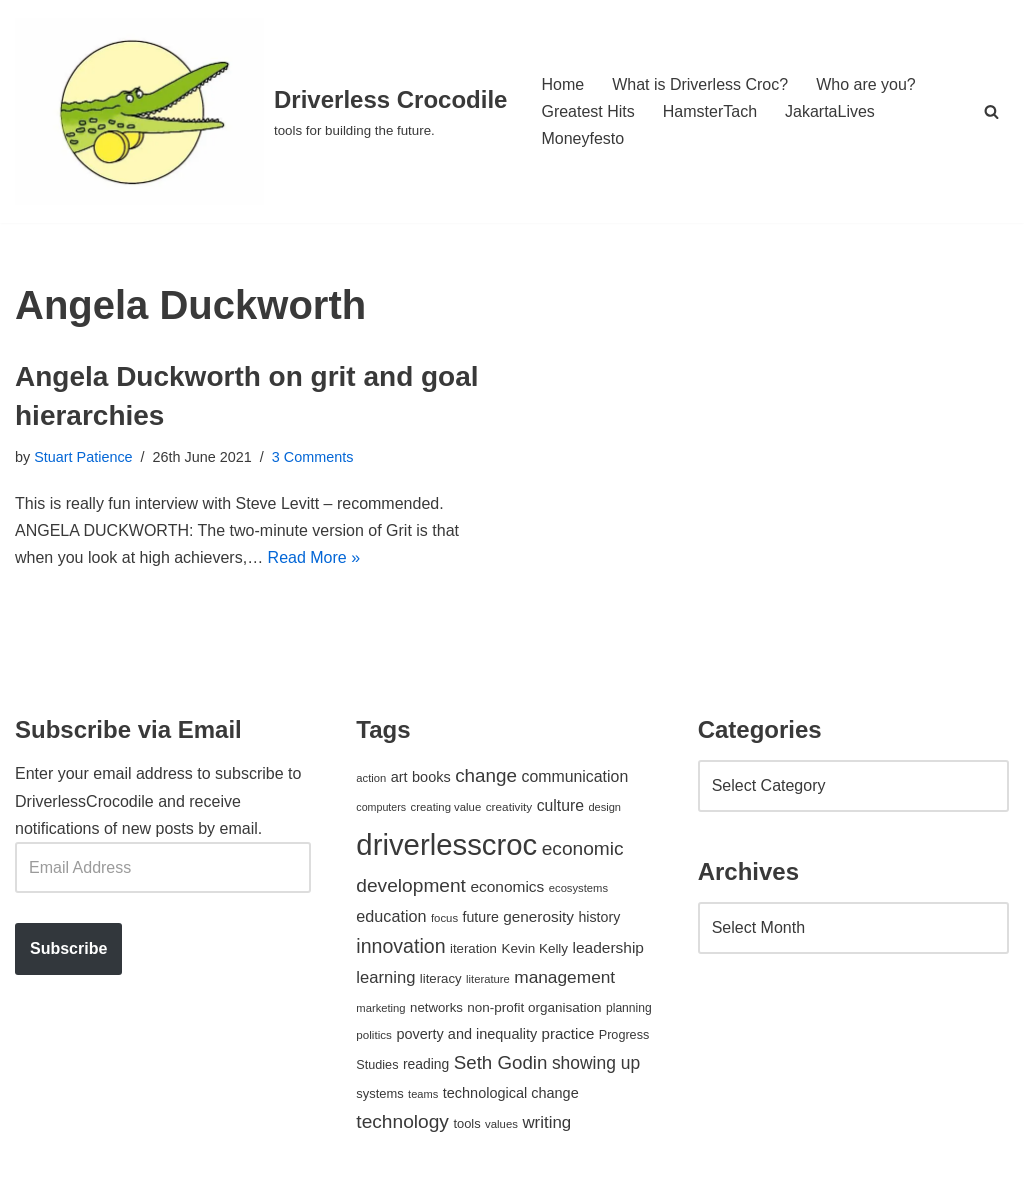 The height and width of the screenshot is (1198, 1024). What do you see at coordinates (473, 948) in the screenshot?
I see `iteration [iteration (54 items)]` at bounding box center [473, 948].